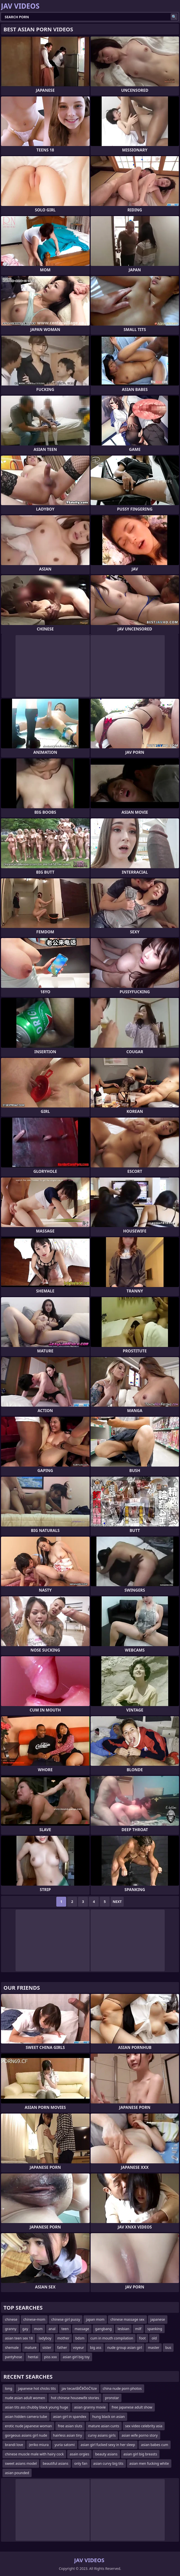 Image resolution: width=180 pixels, height=2576 pixels. Describe the element at coordinates (69, 2416) in the screenshot. I see `asian girl in spandex` at that location.